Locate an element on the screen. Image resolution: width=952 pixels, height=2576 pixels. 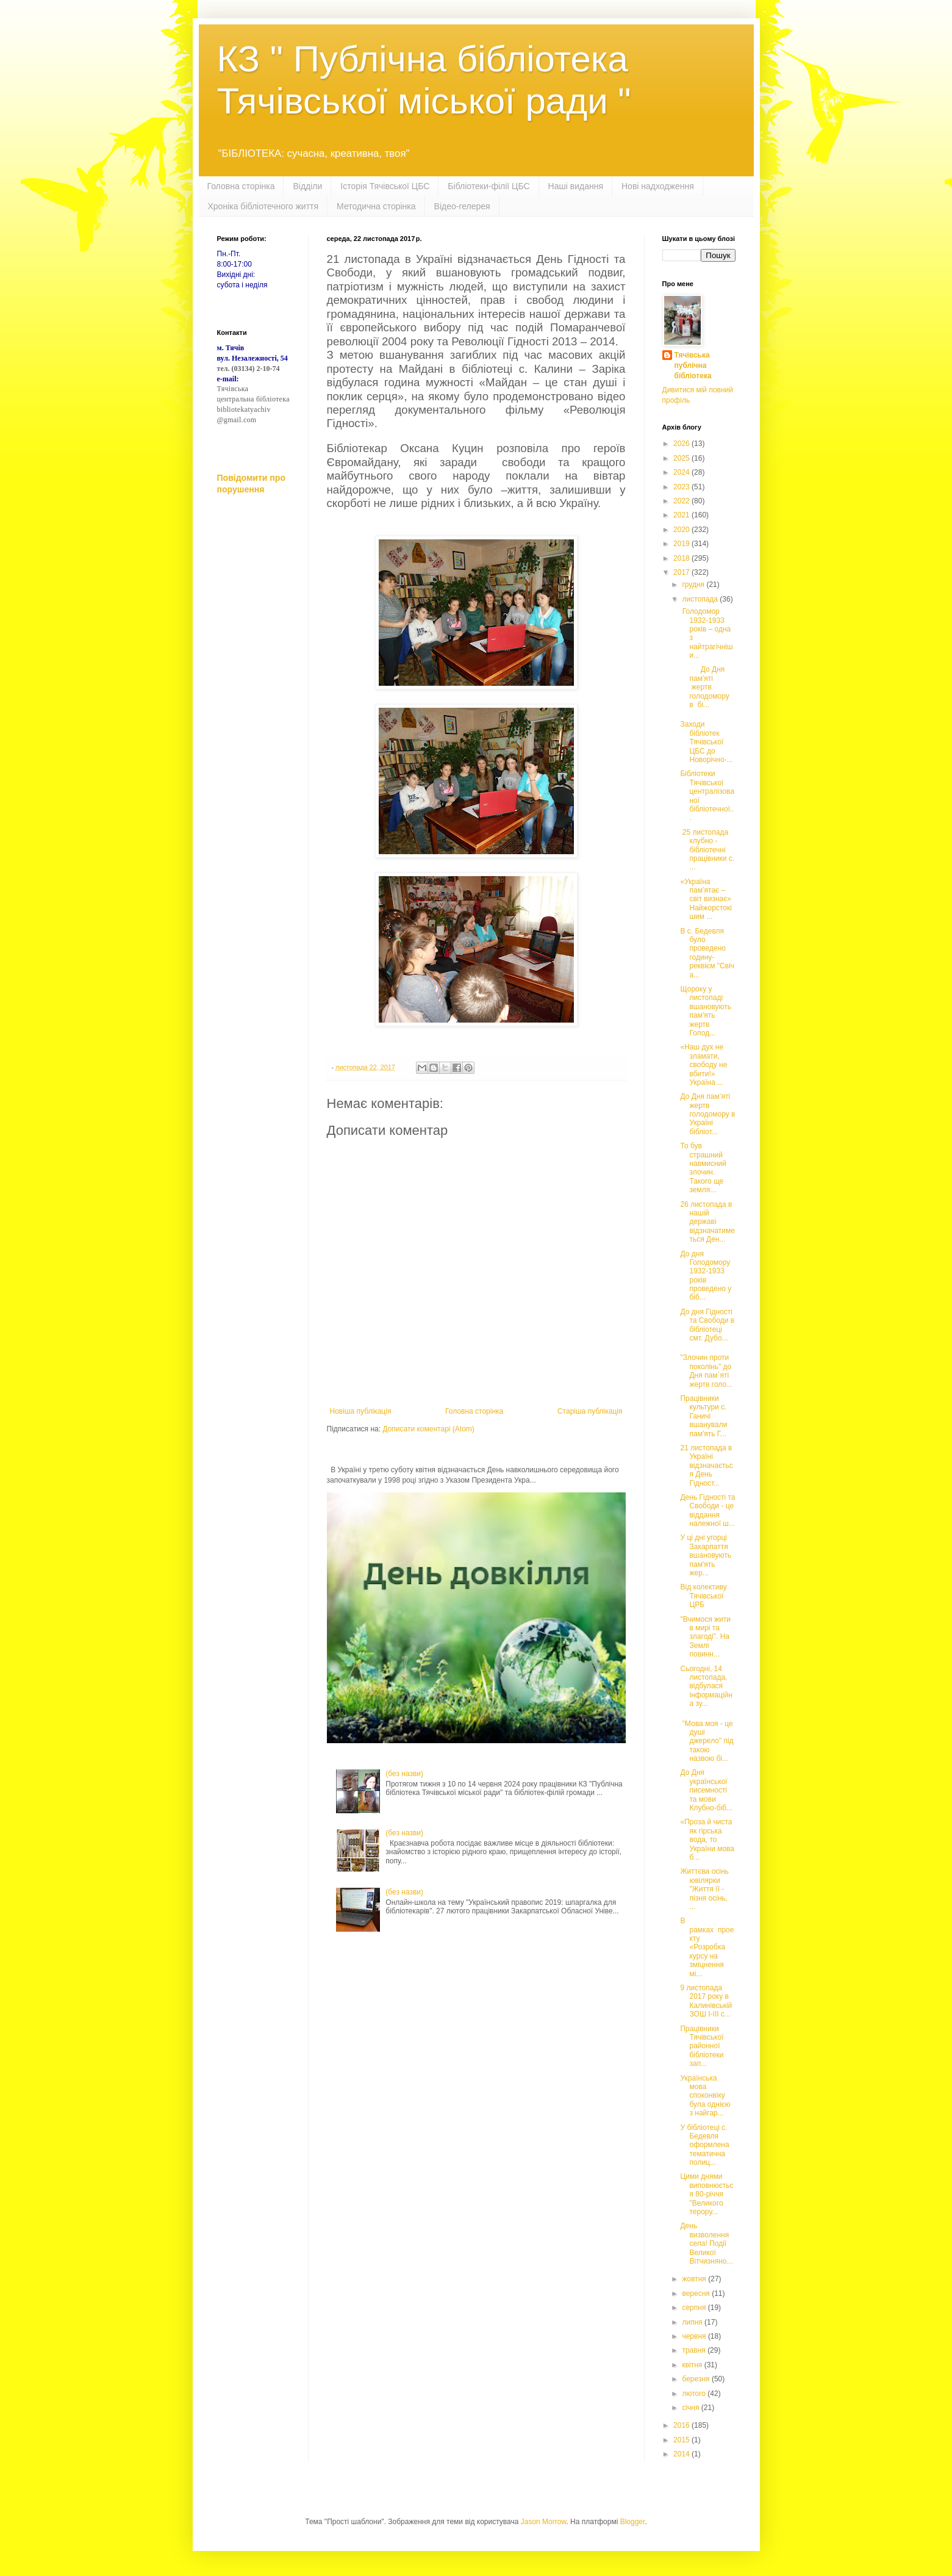
Від колективу Тячівської ЦРБ is located at coordinates (703, 1596).